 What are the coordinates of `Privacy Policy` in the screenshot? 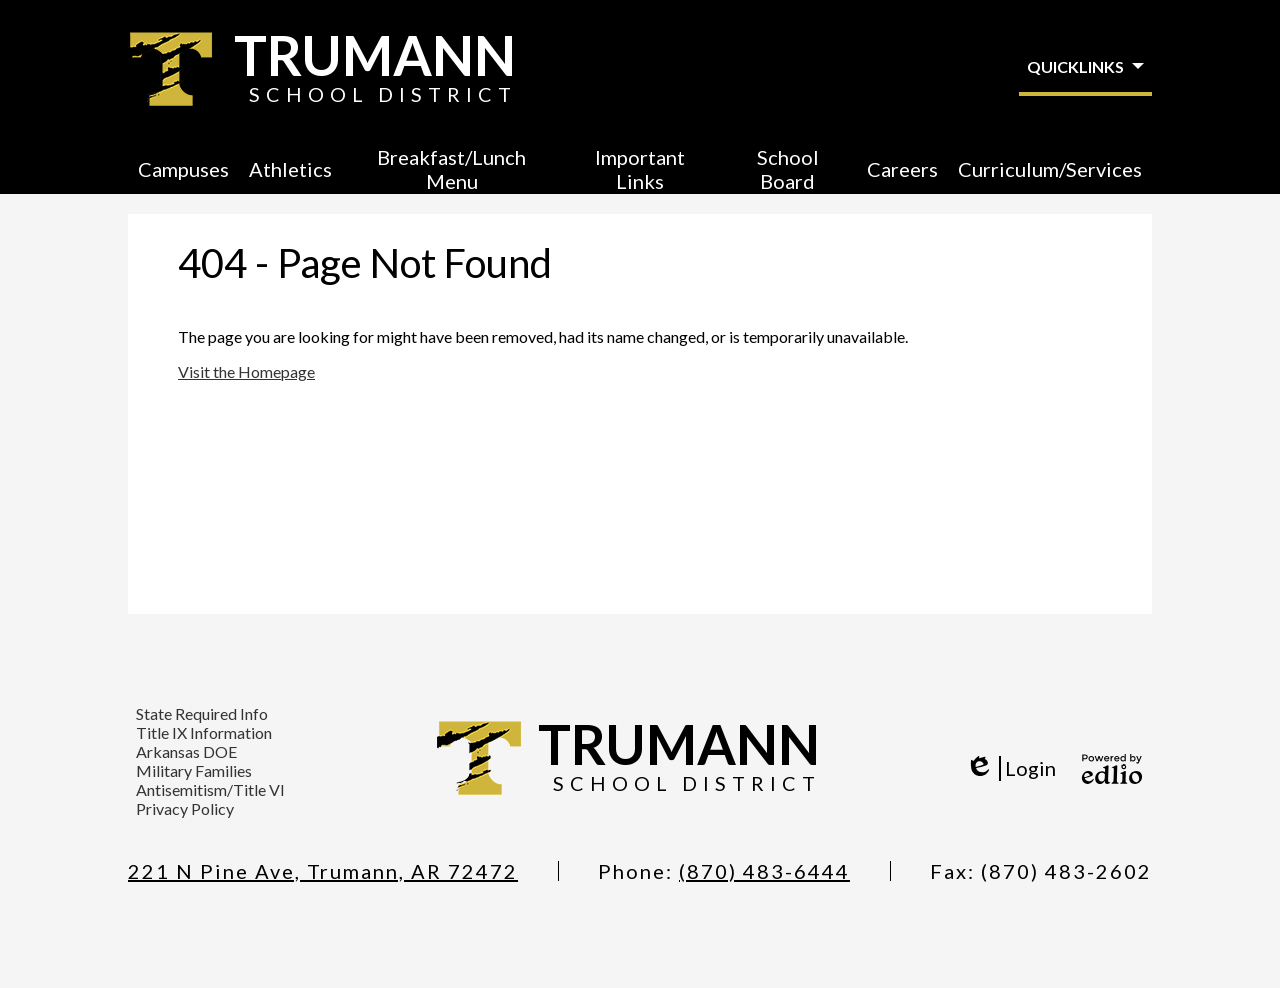 It's located at (185, 808).